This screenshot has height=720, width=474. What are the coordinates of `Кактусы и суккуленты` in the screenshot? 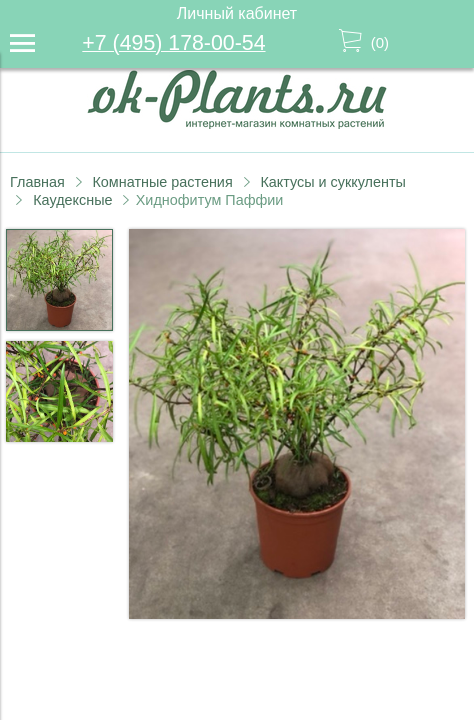 It's located at (333, 182).